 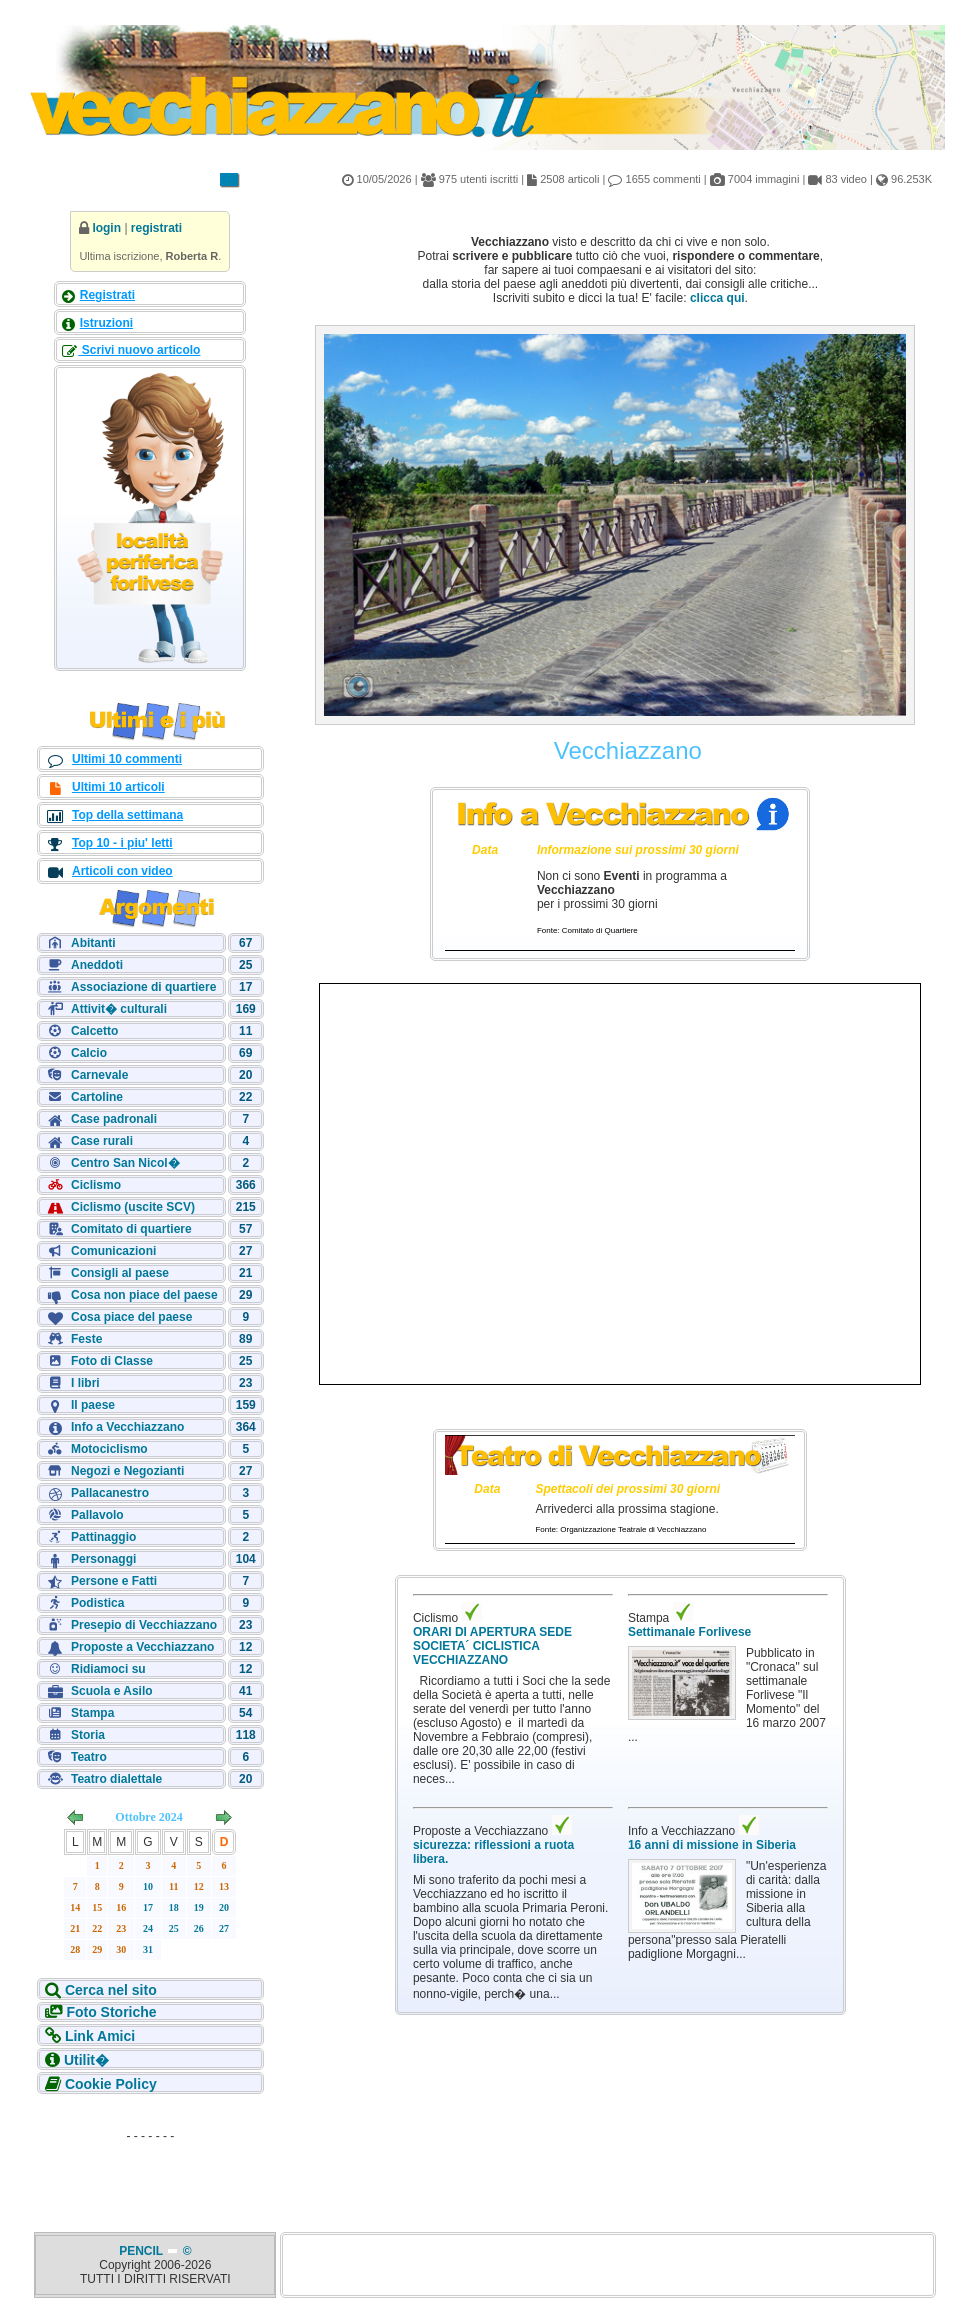 I want to click on Aneddoti, so click(x=97, y=965).